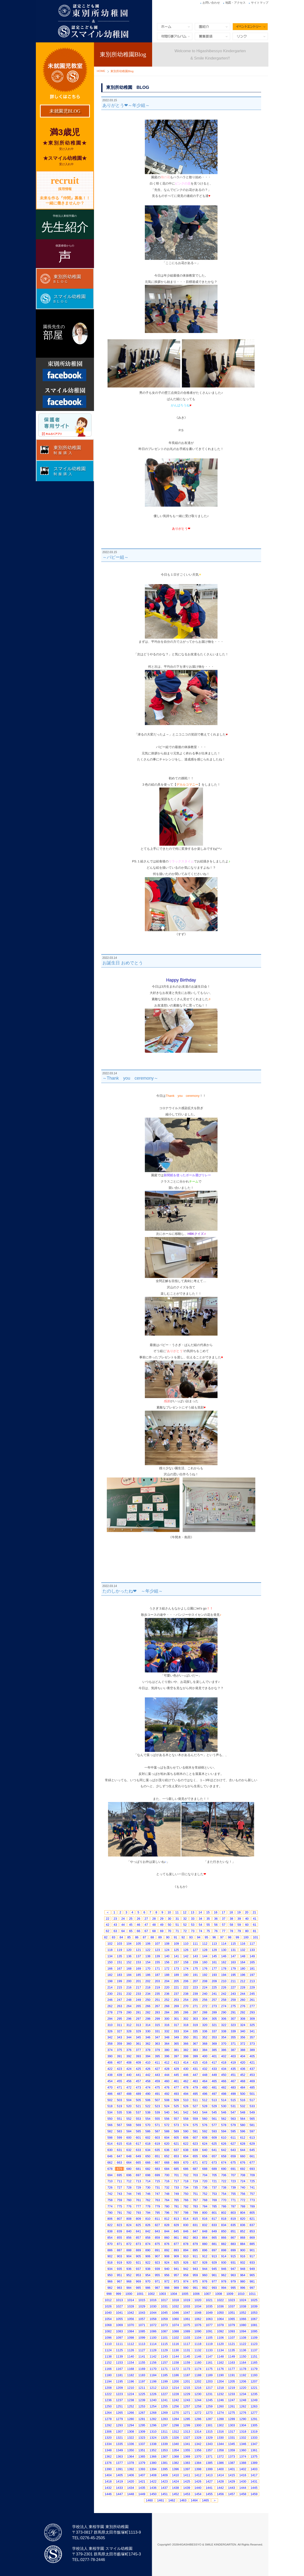  What do you see at coordinates (242, 2018) in the screenshot?
I see `308` at bounding box center [242, 2018].